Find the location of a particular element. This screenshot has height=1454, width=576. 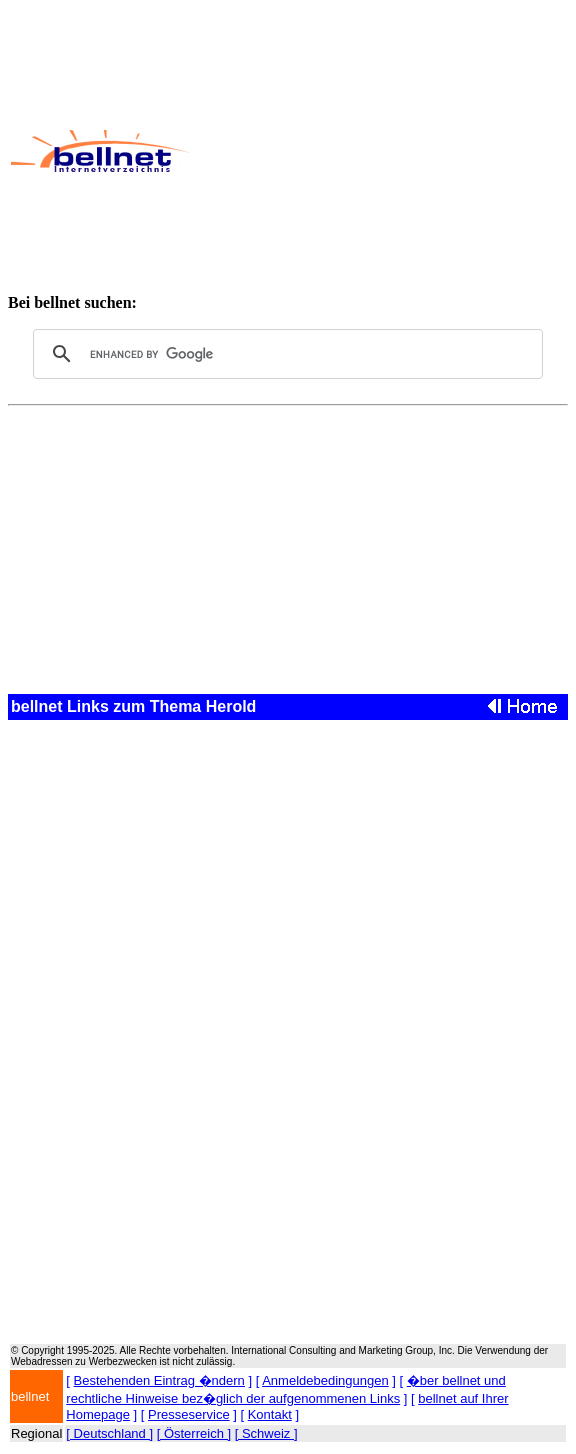

[ Schweiz ] is located at coordinates (266, 1433).